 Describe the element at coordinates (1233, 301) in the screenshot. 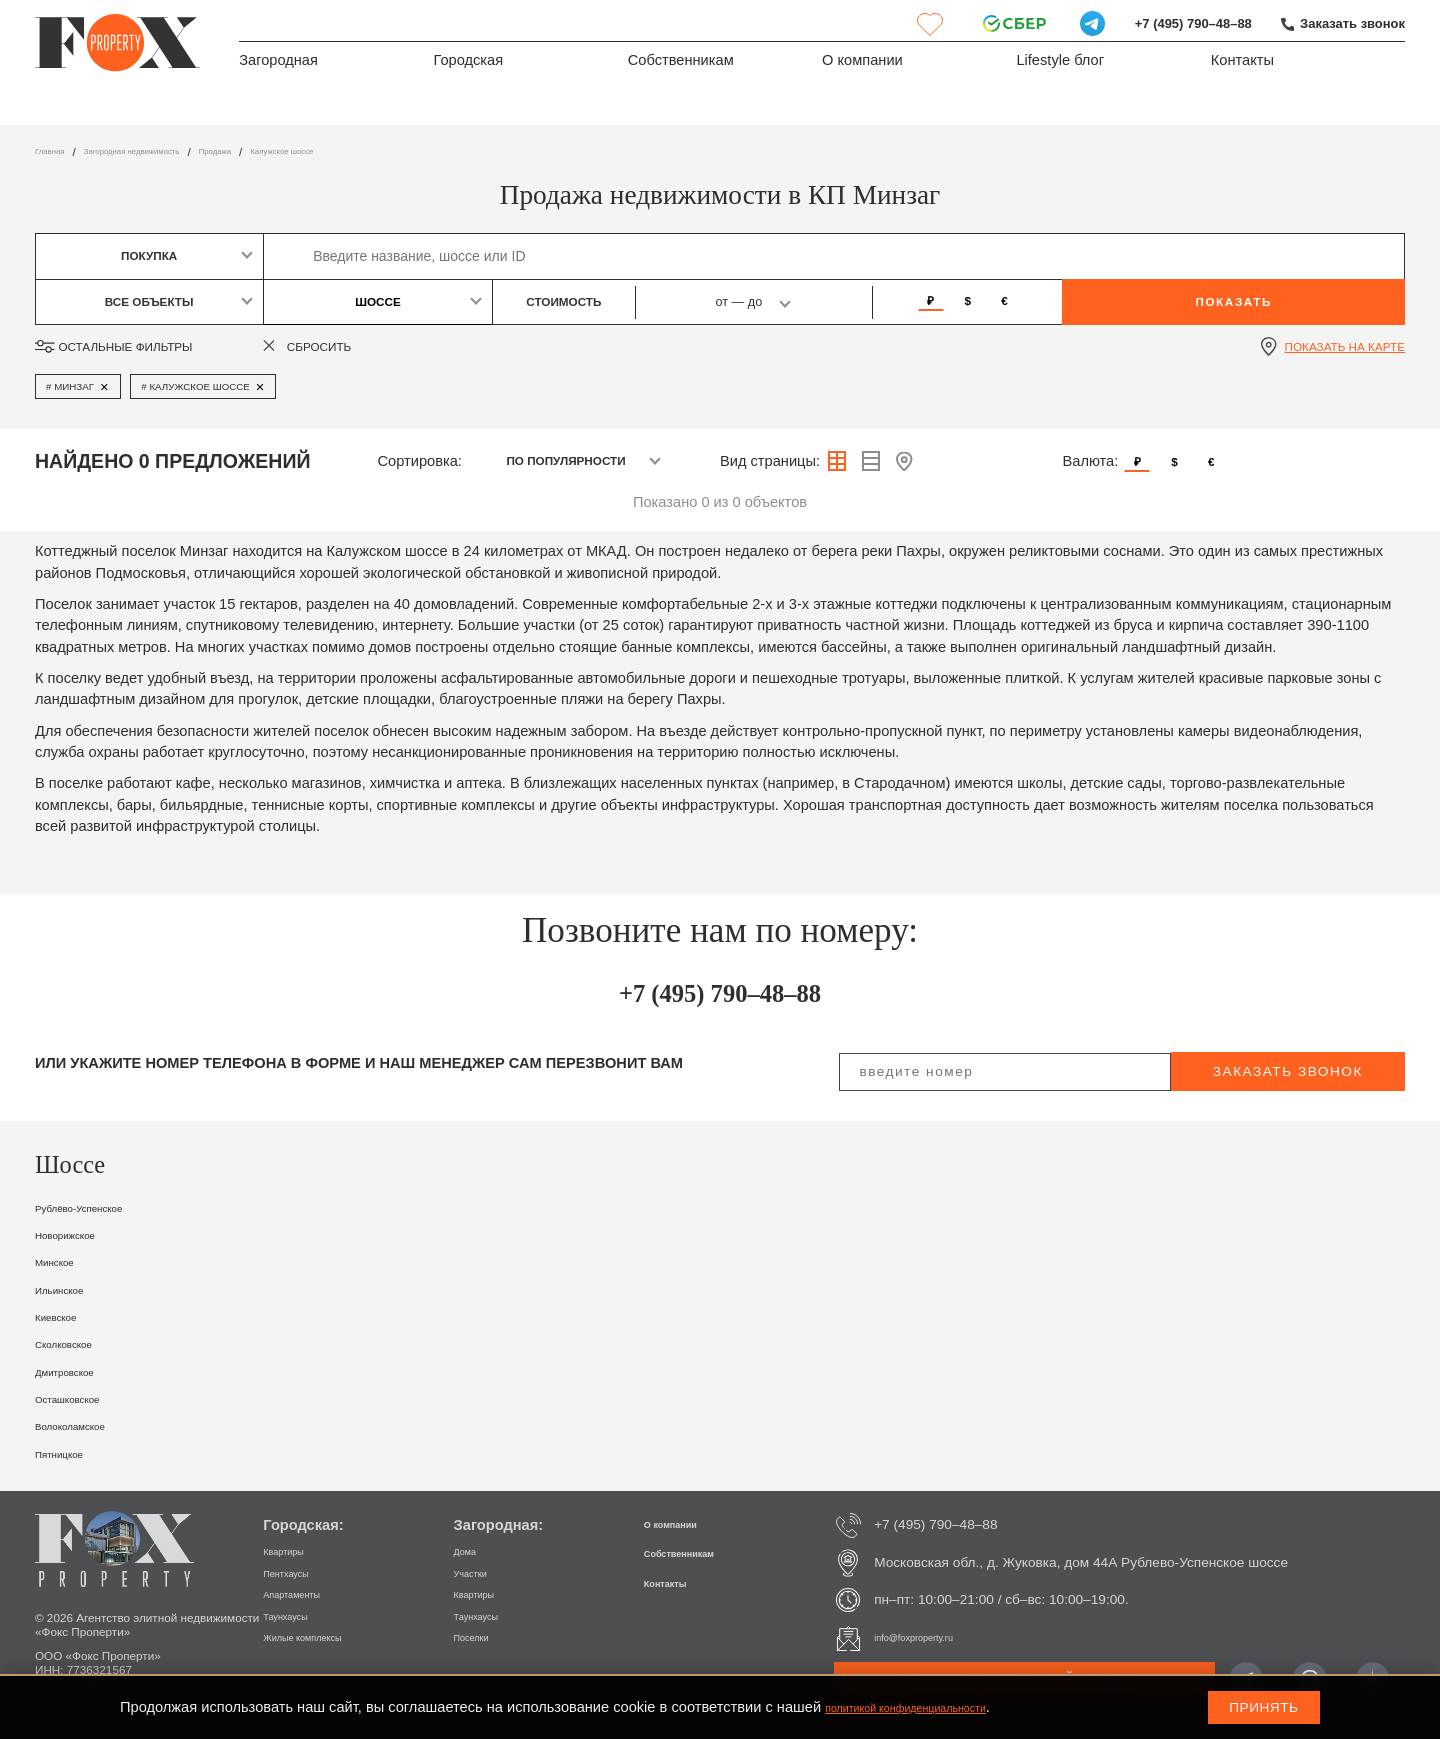

I see `Показать` at that location.